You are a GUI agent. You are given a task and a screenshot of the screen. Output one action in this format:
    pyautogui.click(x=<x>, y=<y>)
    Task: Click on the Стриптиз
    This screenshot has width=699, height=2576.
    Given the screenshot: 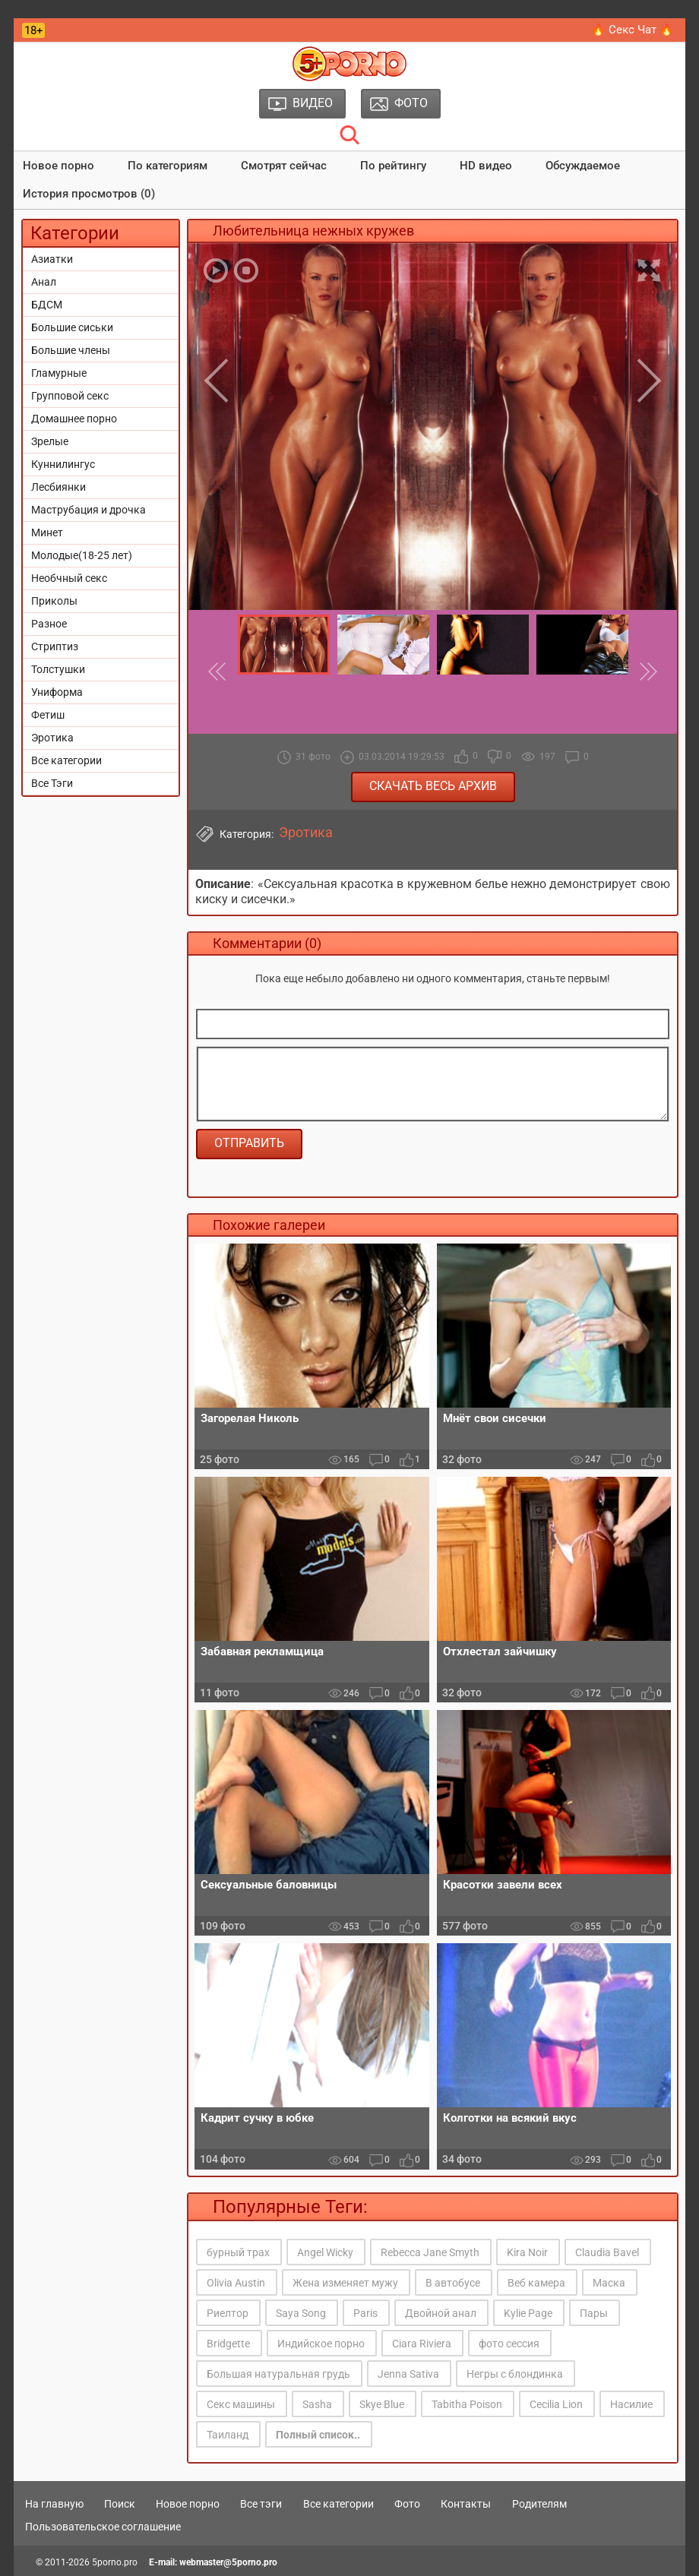 What is the action you would take?
    pyautogui.click(x=54, y=646)
    